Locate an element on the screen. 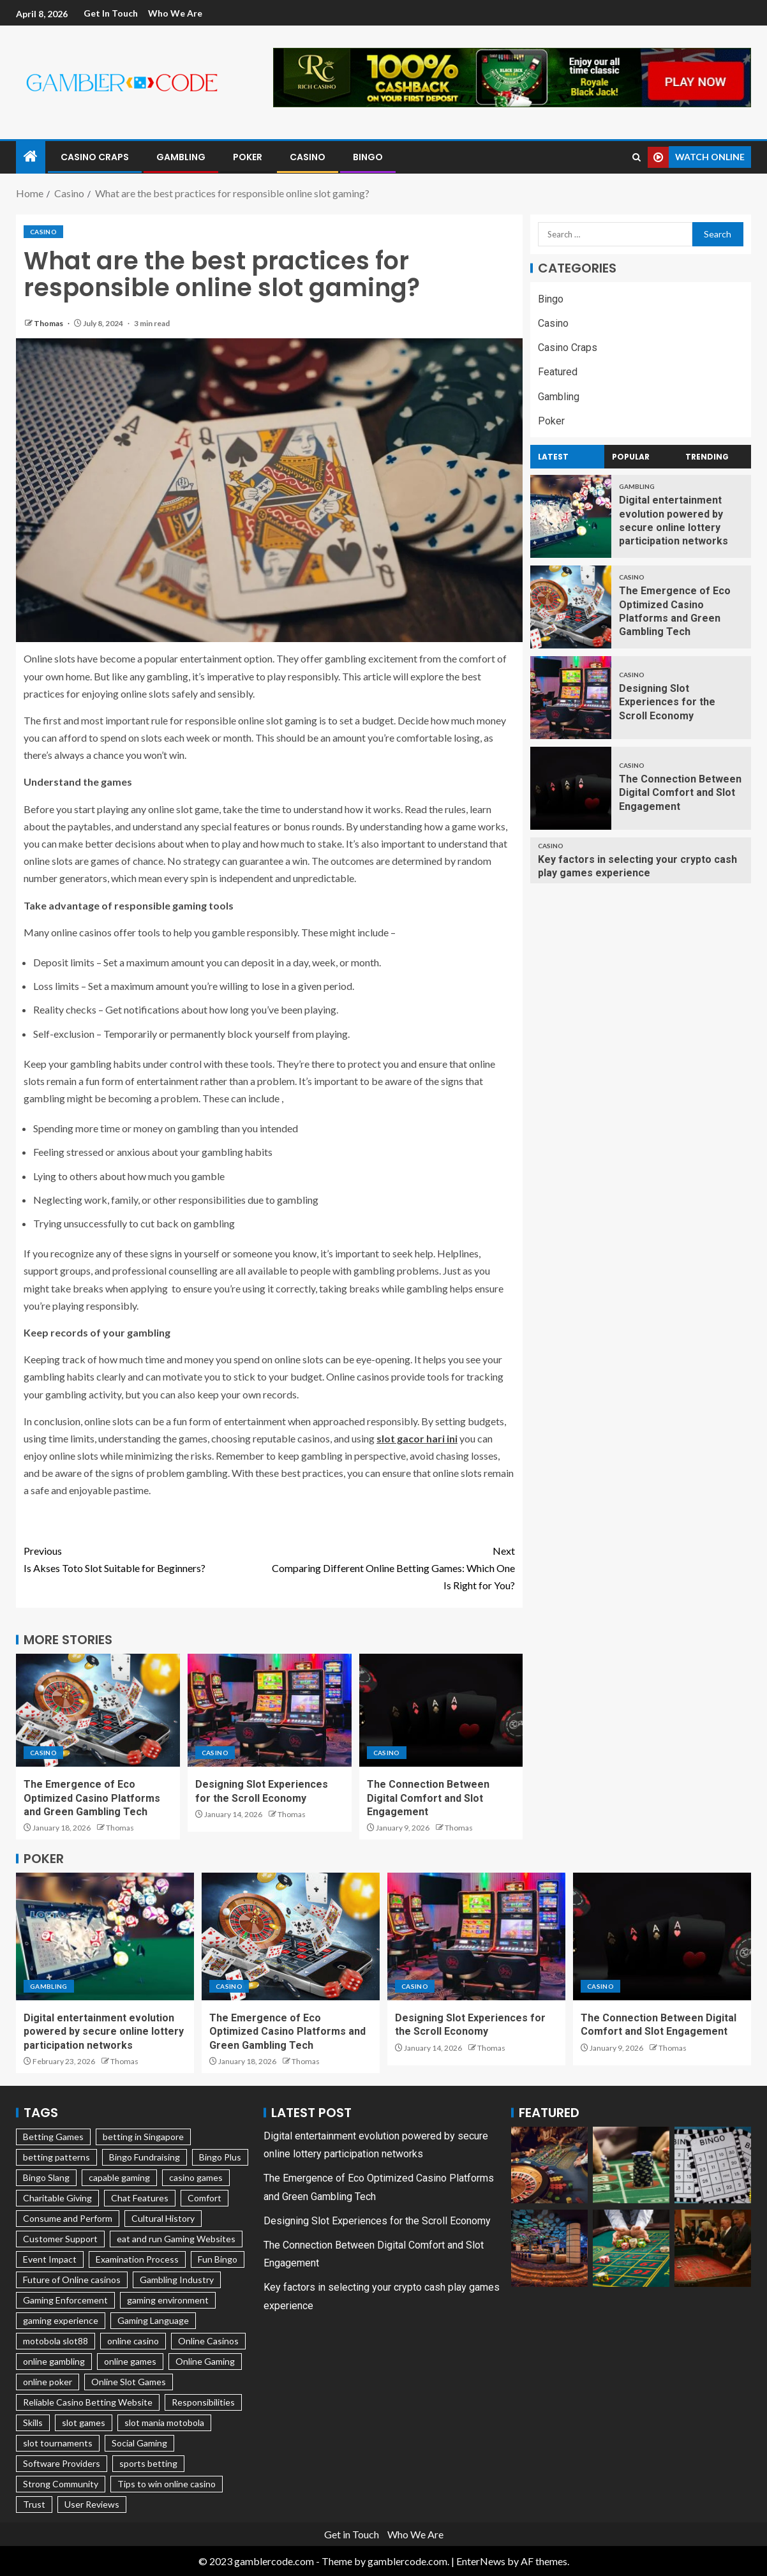 Image resolution: width=767 pixels, height=2576 pixels. Gambling is located at coordinates (180, 157).